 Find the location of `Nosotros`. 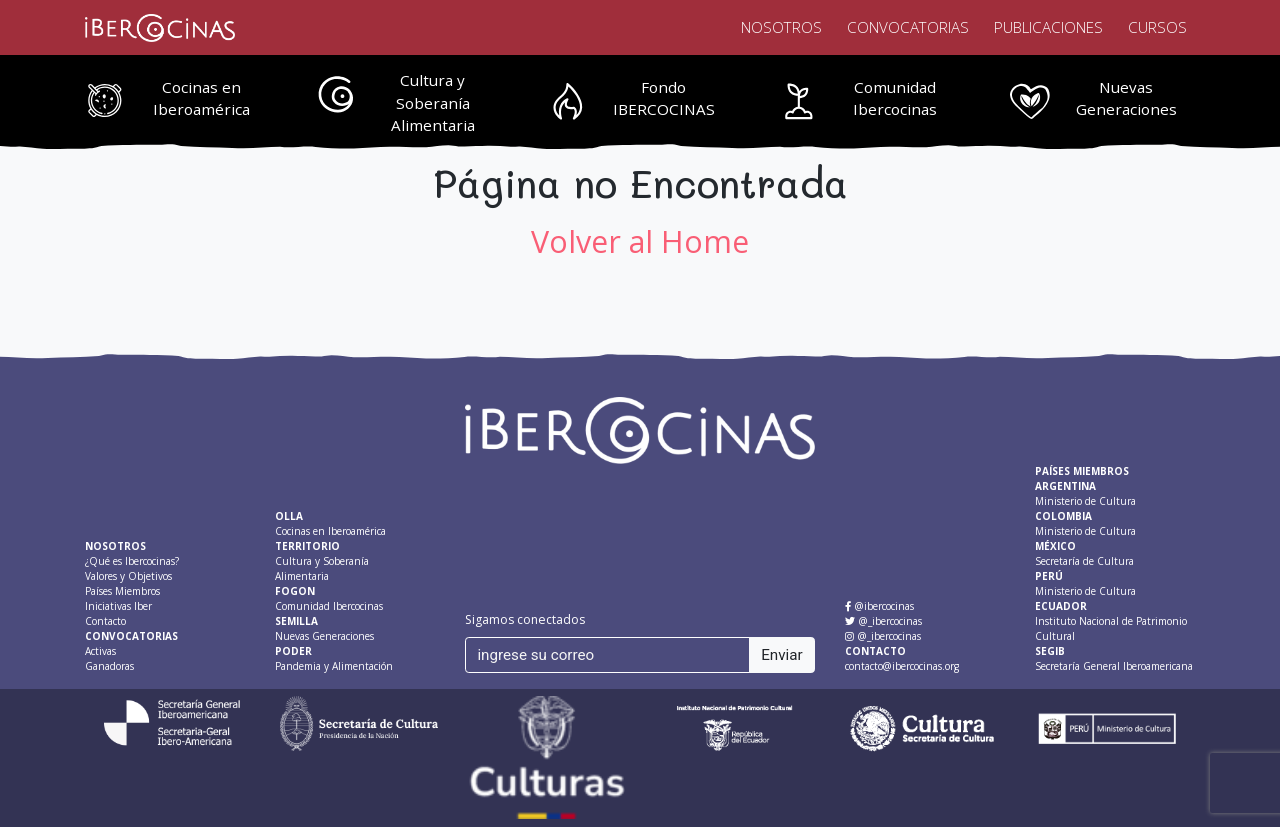

Nosotros is located at coordinates (781, 27).